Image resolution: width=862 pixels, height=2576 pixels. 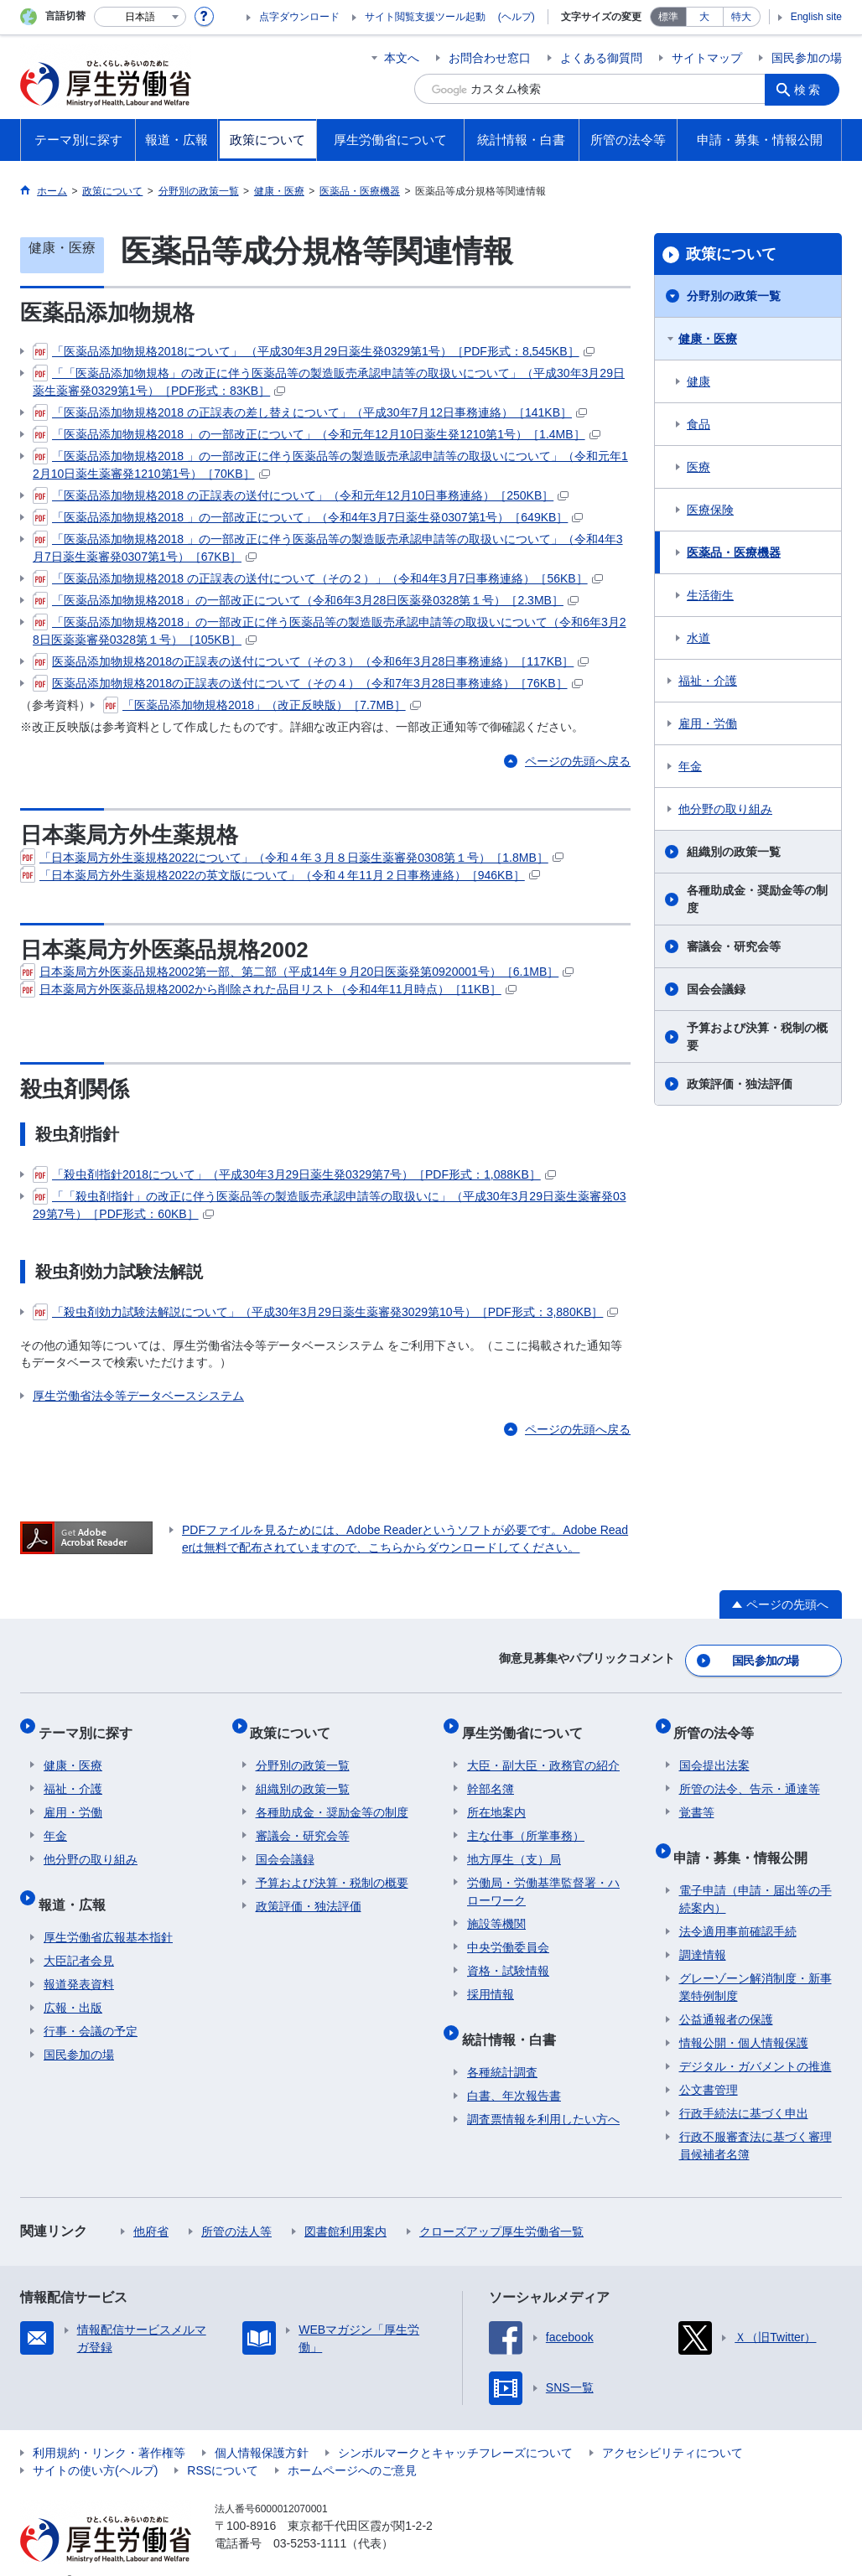 What do you see at coordinates (222, 2444) in the screenshot?
I see `RSSについて` at bounding box center [222, 2444].